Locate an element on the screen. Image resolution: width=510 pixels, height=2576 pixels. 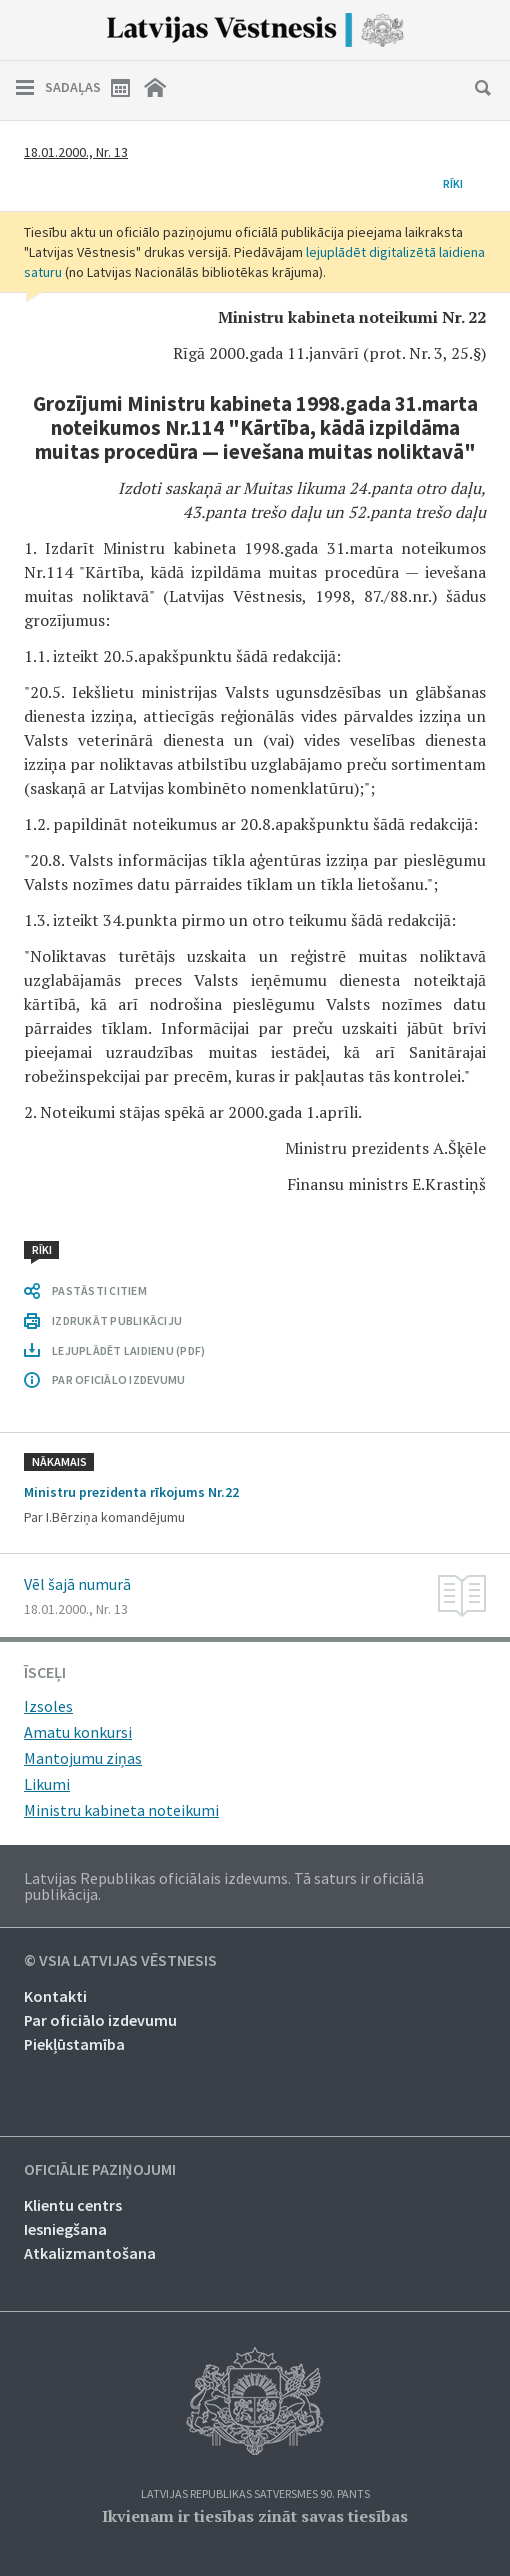
Piekļūstamība is located at coordinates (74, 2044).